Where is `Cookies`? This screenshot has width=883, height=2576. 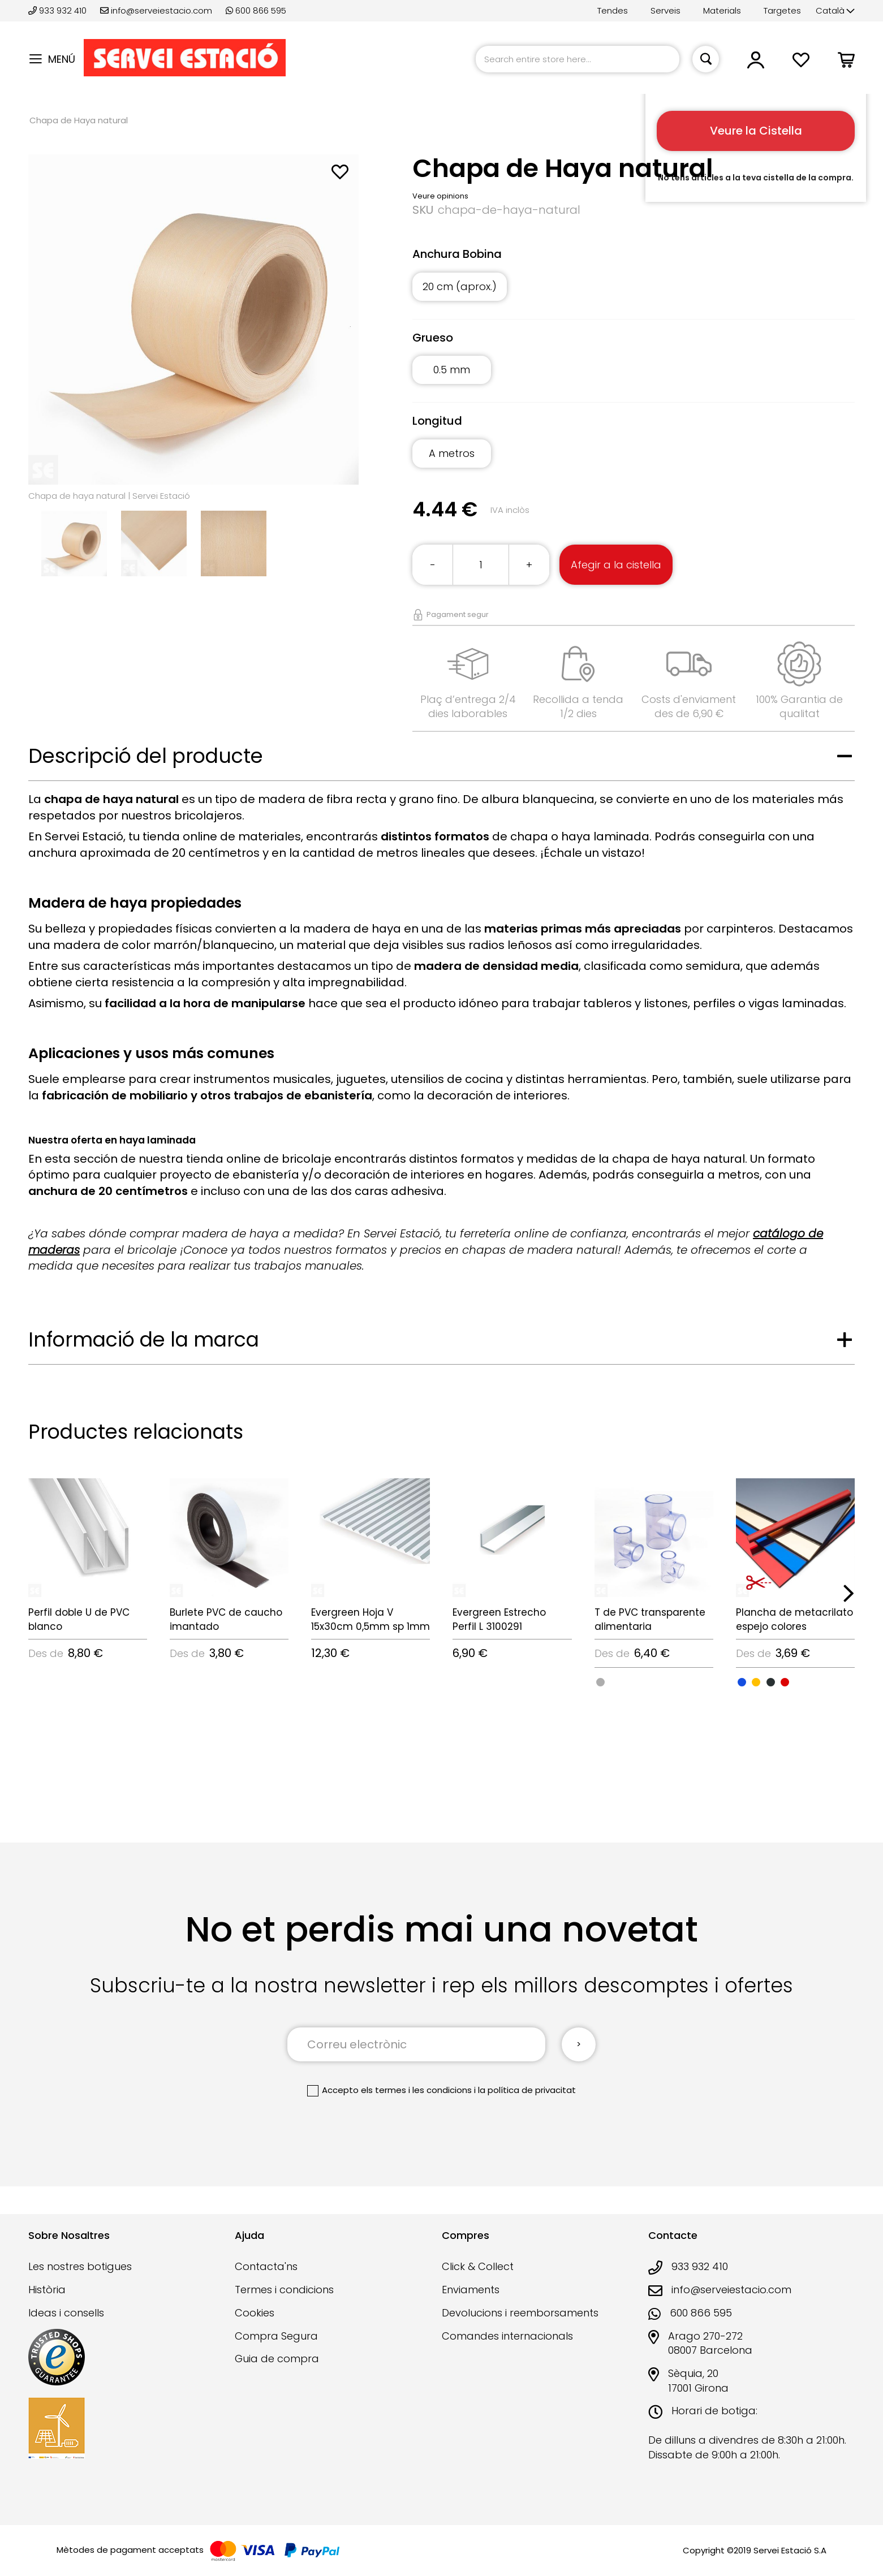 Cookies is located at coordinates (254, 2313).